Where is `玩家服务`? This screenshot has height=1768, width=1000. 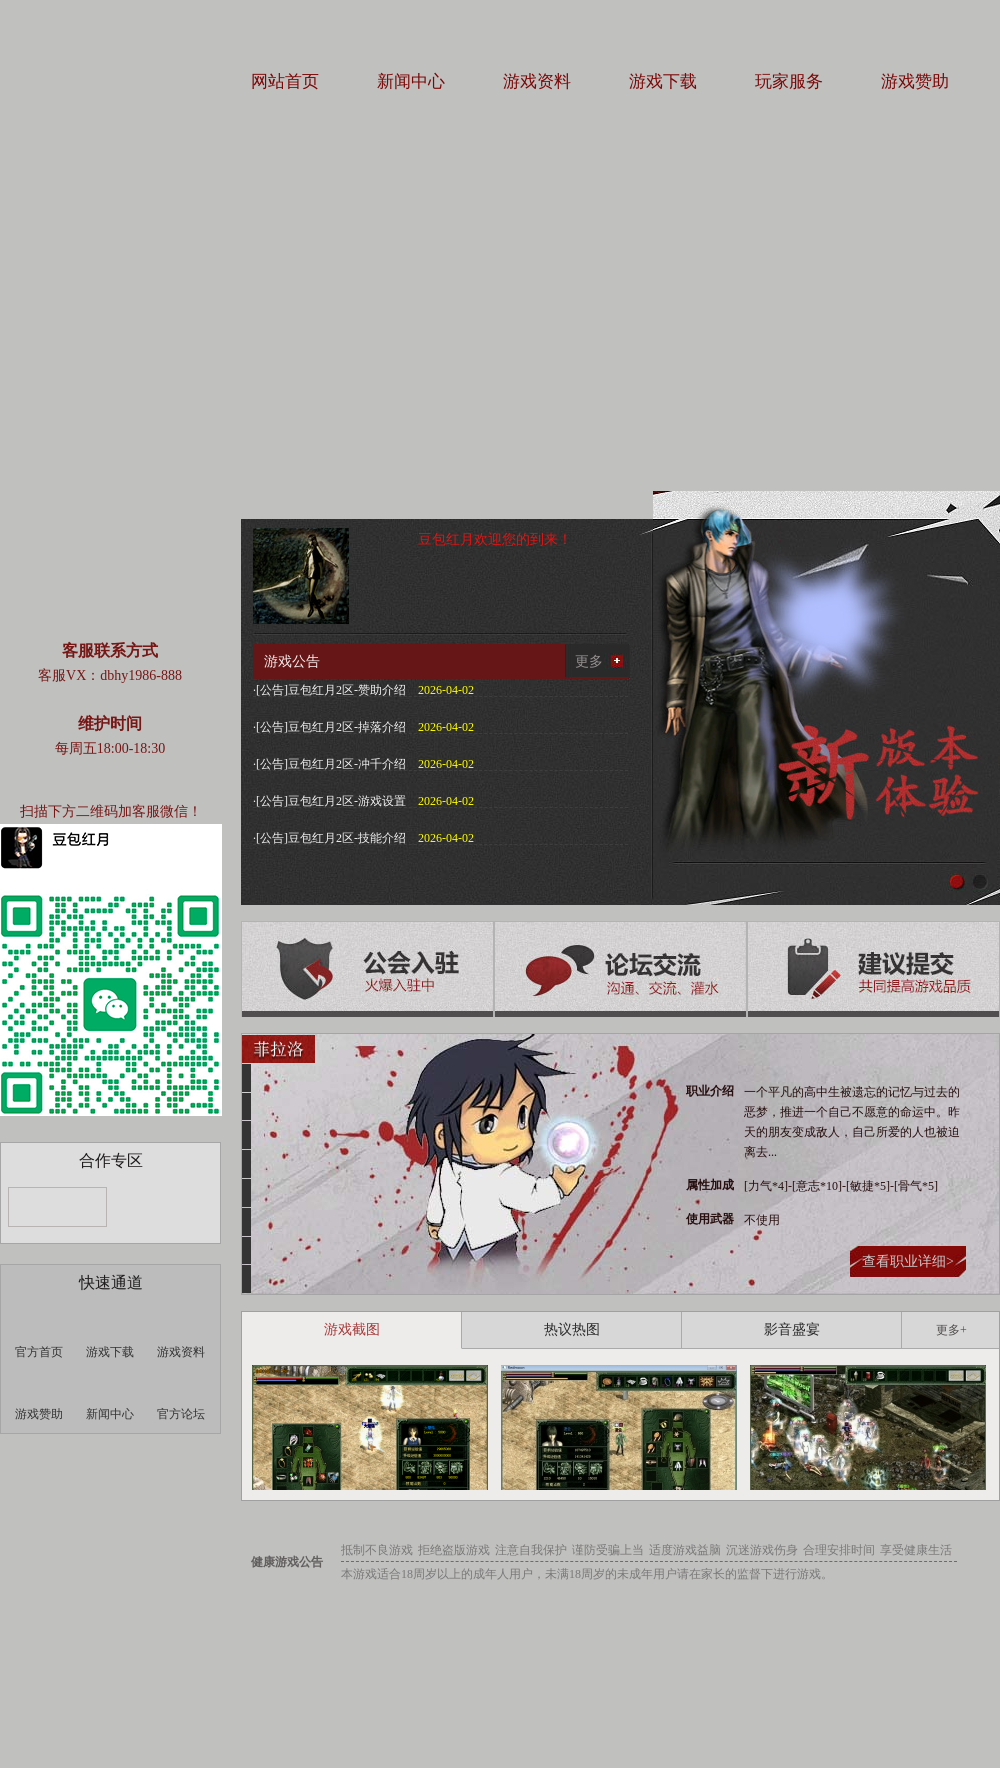 玩家服务 is located at coordinates (789, 81).